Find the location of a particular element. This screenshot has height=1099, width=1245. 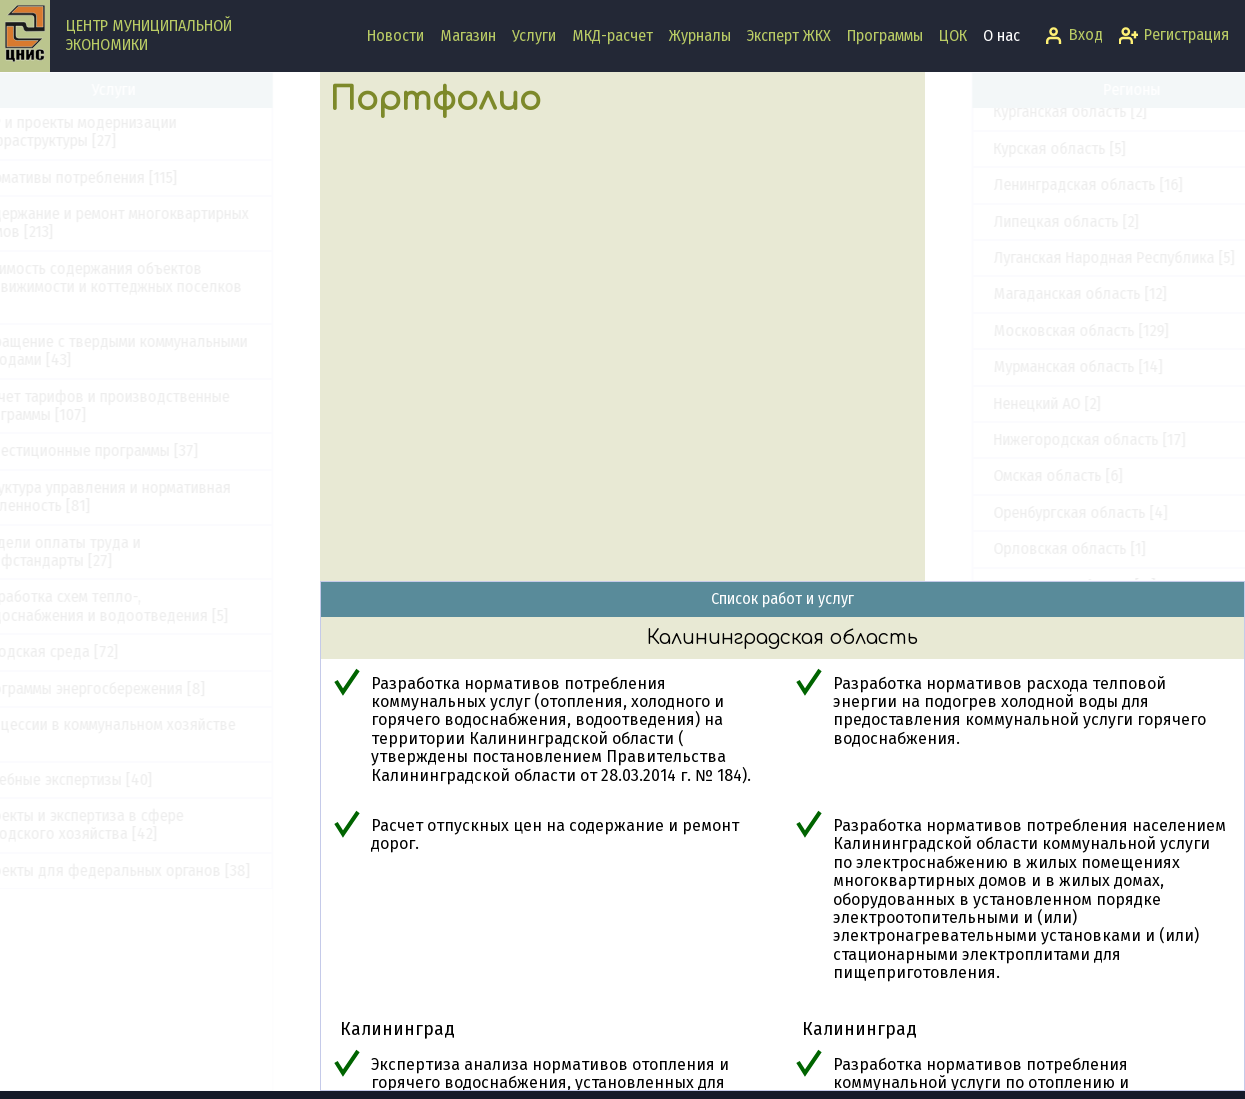

Программы энергосбережения [8] is located at coordinates (136, 688).